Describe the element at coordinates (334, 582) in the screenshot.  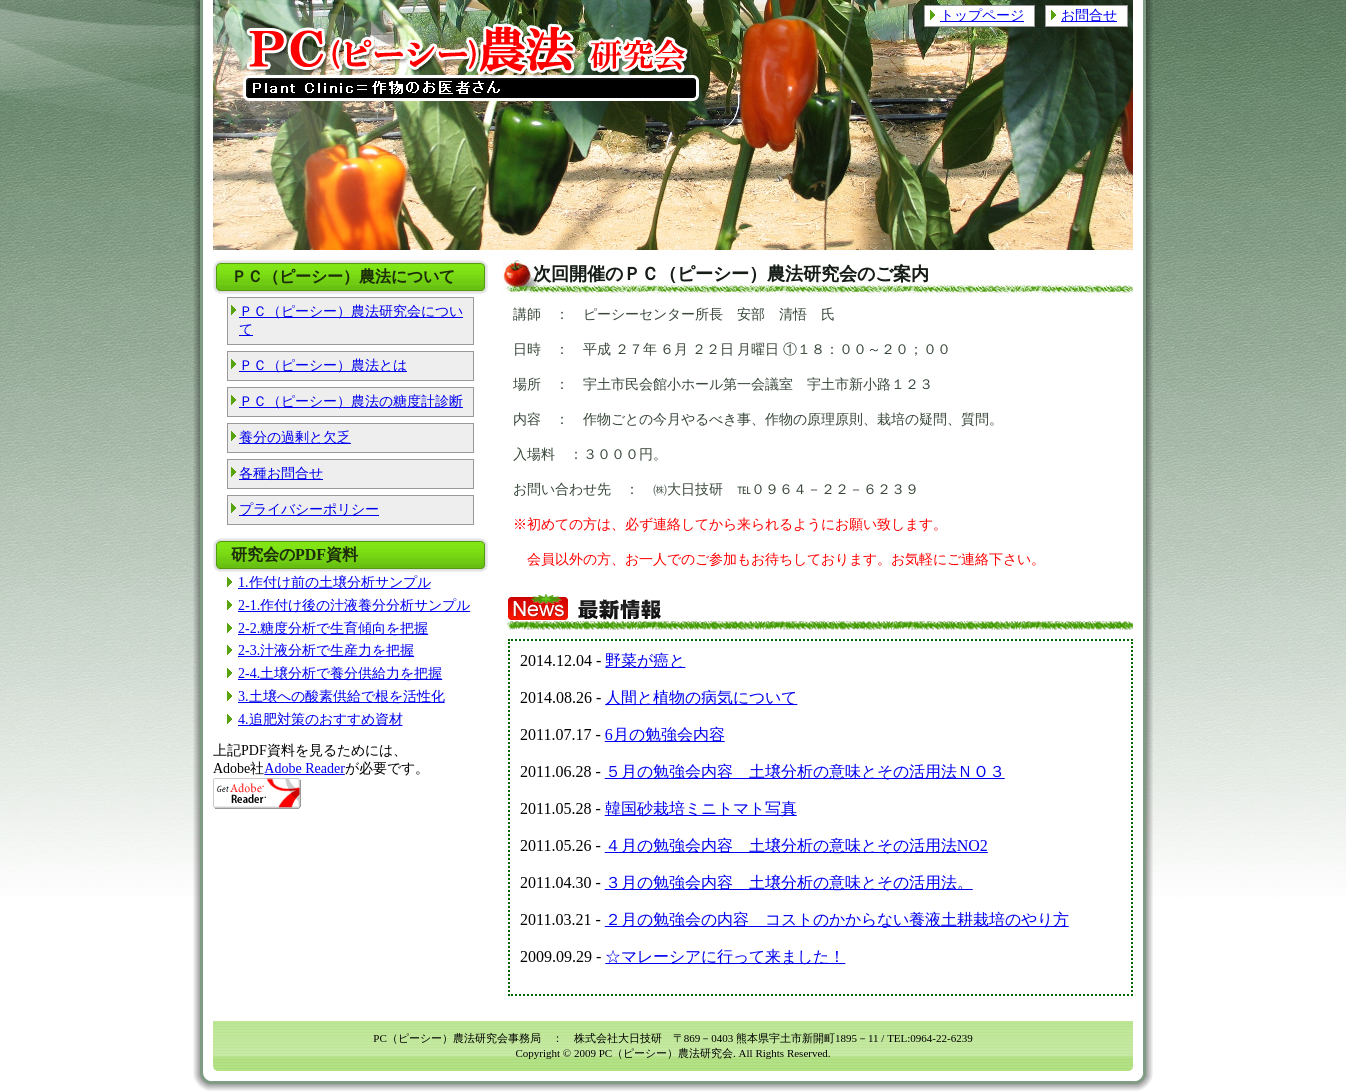
I see `1.作付け前の土壌分析サンプル` at that location.